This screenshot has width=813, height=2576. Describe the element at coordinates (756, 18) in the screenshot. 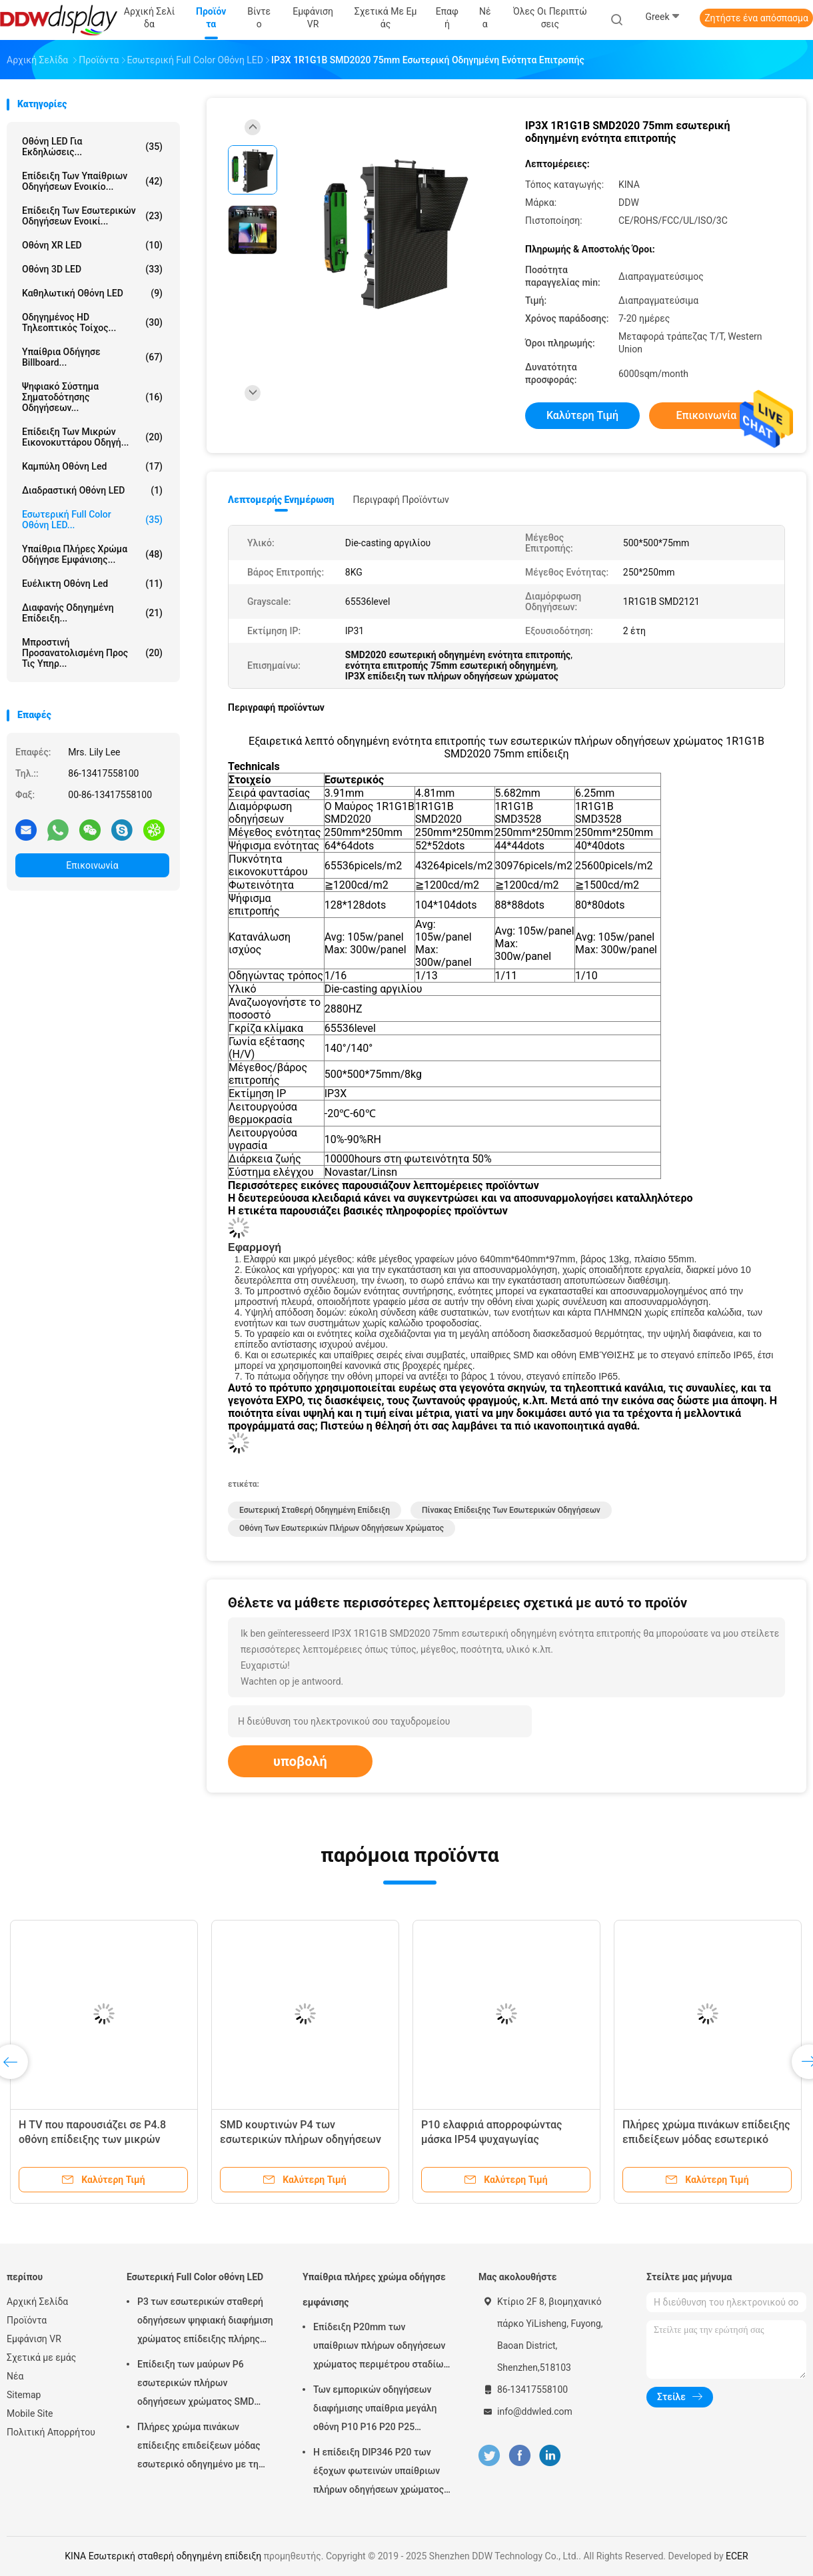

I see `Ζητήστε ένα απόσπασμα` at that location.